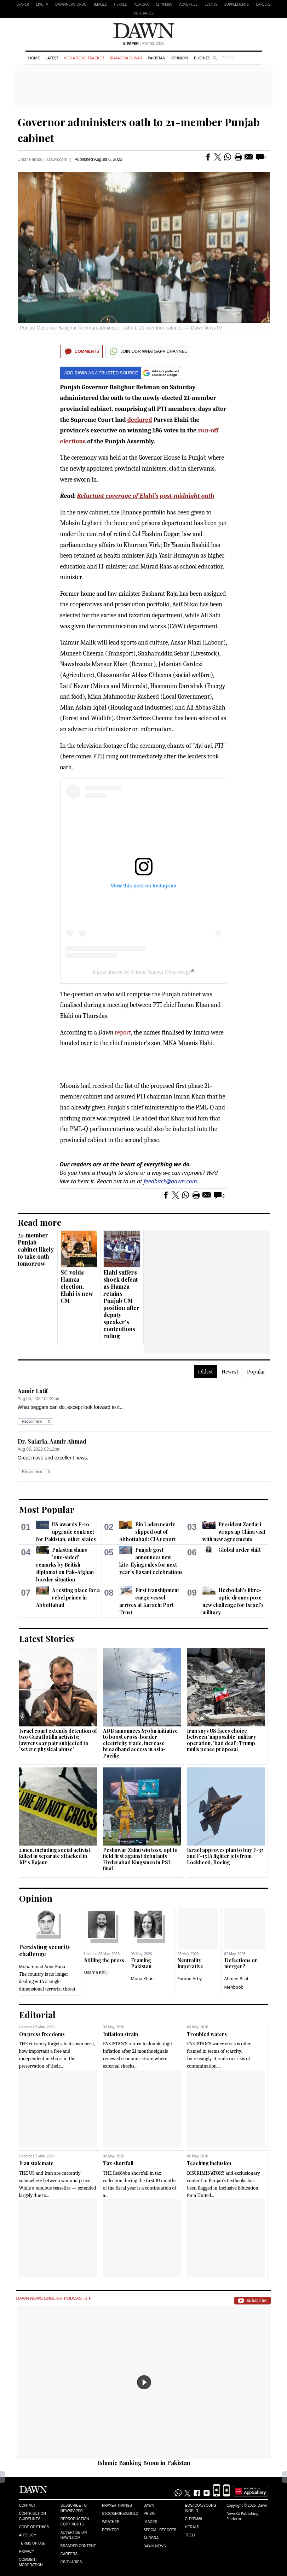 The image size is (287, 2576). What do you see at coordinates (32, 2543) in the screenshot?
I see `Terms of Use` at bounding box center [32, 2543].